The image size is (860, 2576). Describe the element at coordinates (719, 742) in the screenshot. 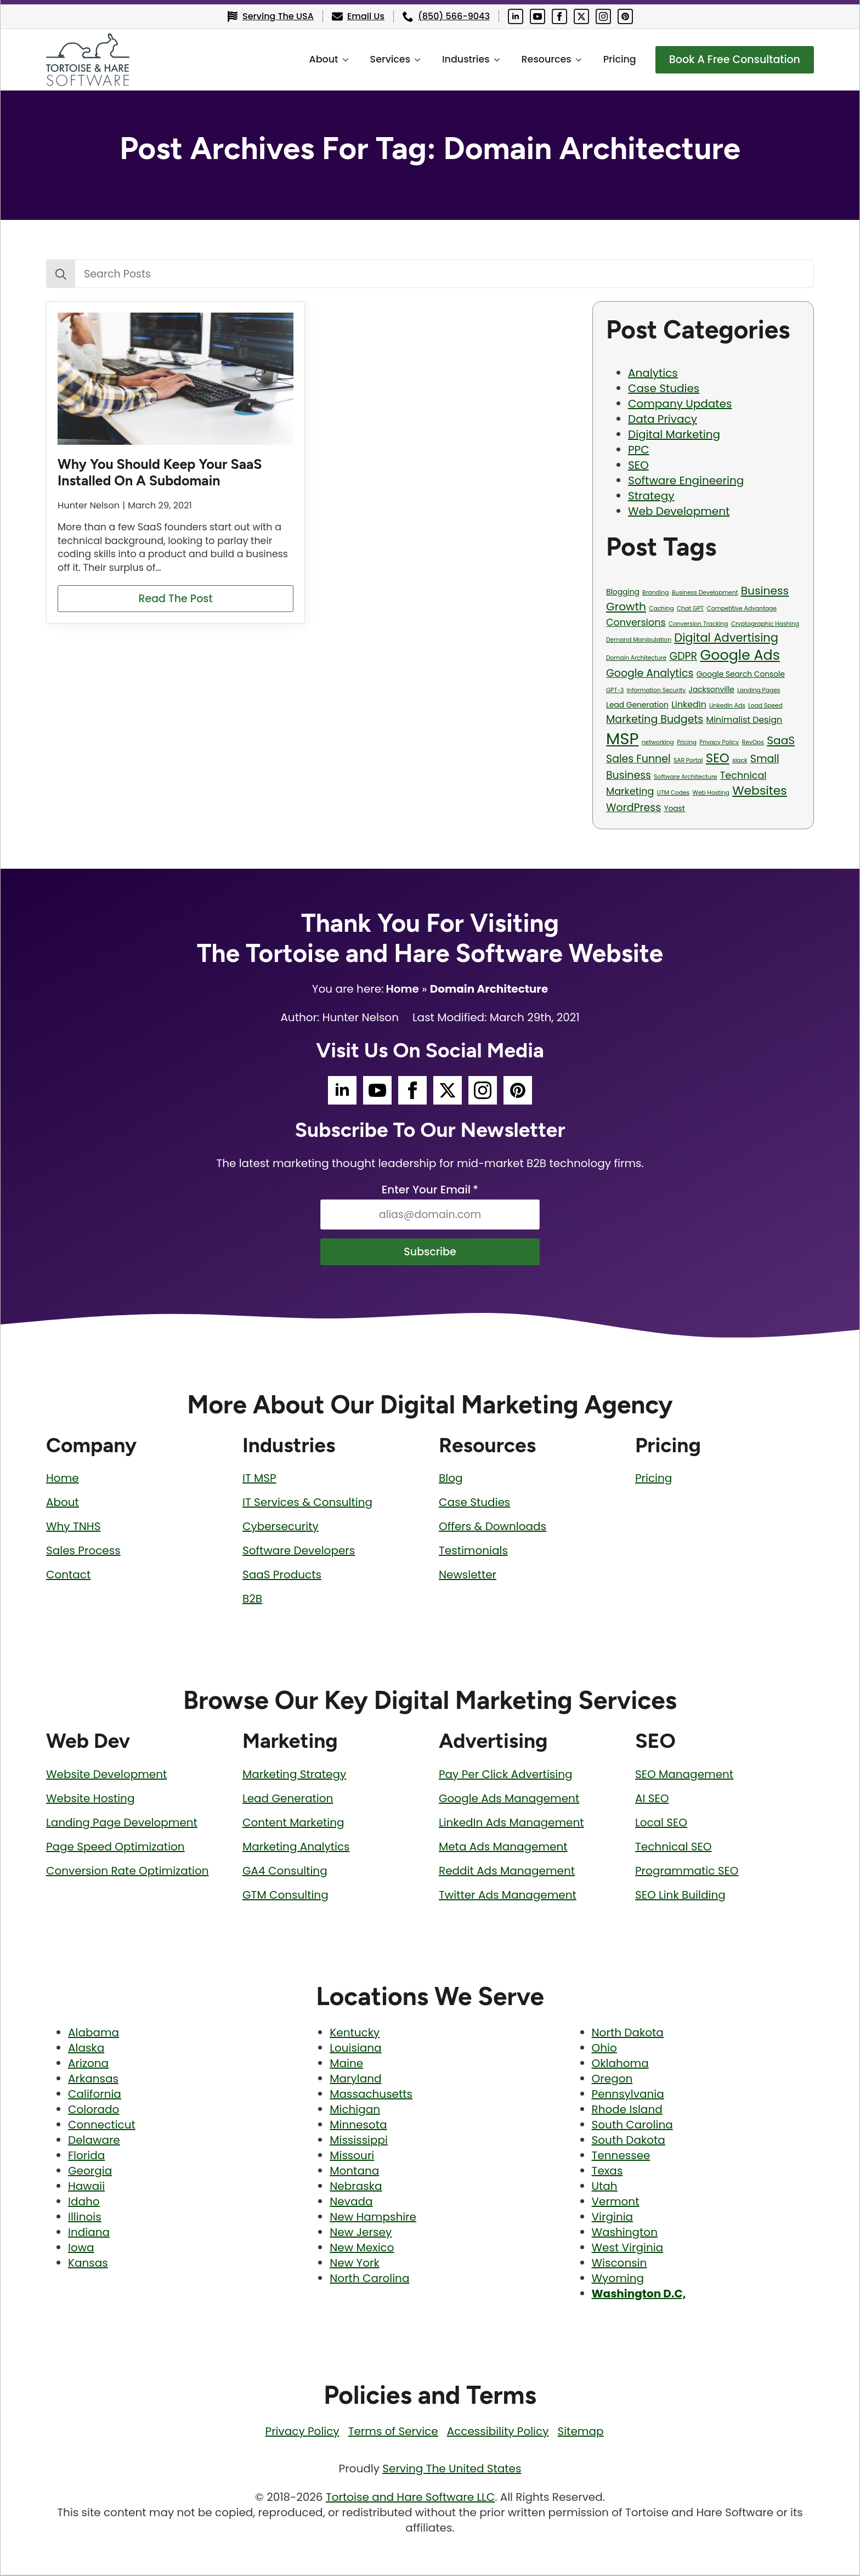

I see `Privacy Policy [Privacy Policy (1 item)]` at that location.